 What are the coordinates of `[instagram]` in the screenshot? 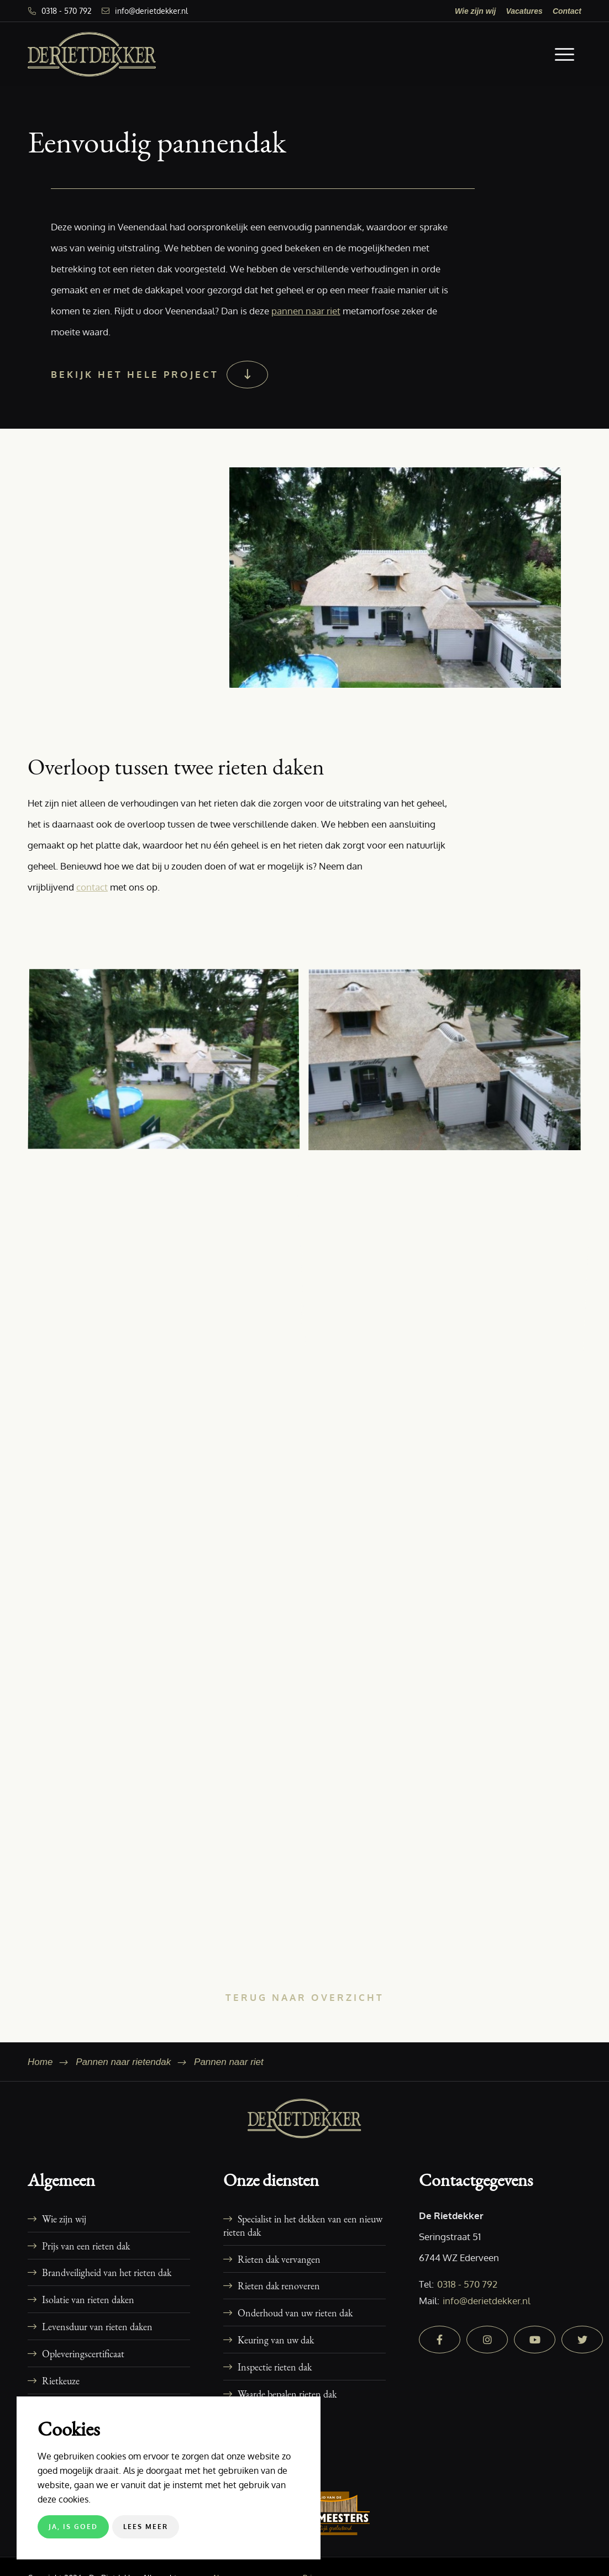 It's located at (487, 2339).